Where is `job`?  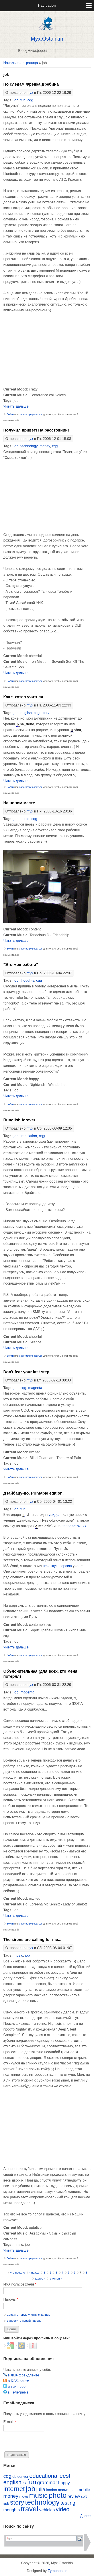 job is located at coordinates (16, 100).